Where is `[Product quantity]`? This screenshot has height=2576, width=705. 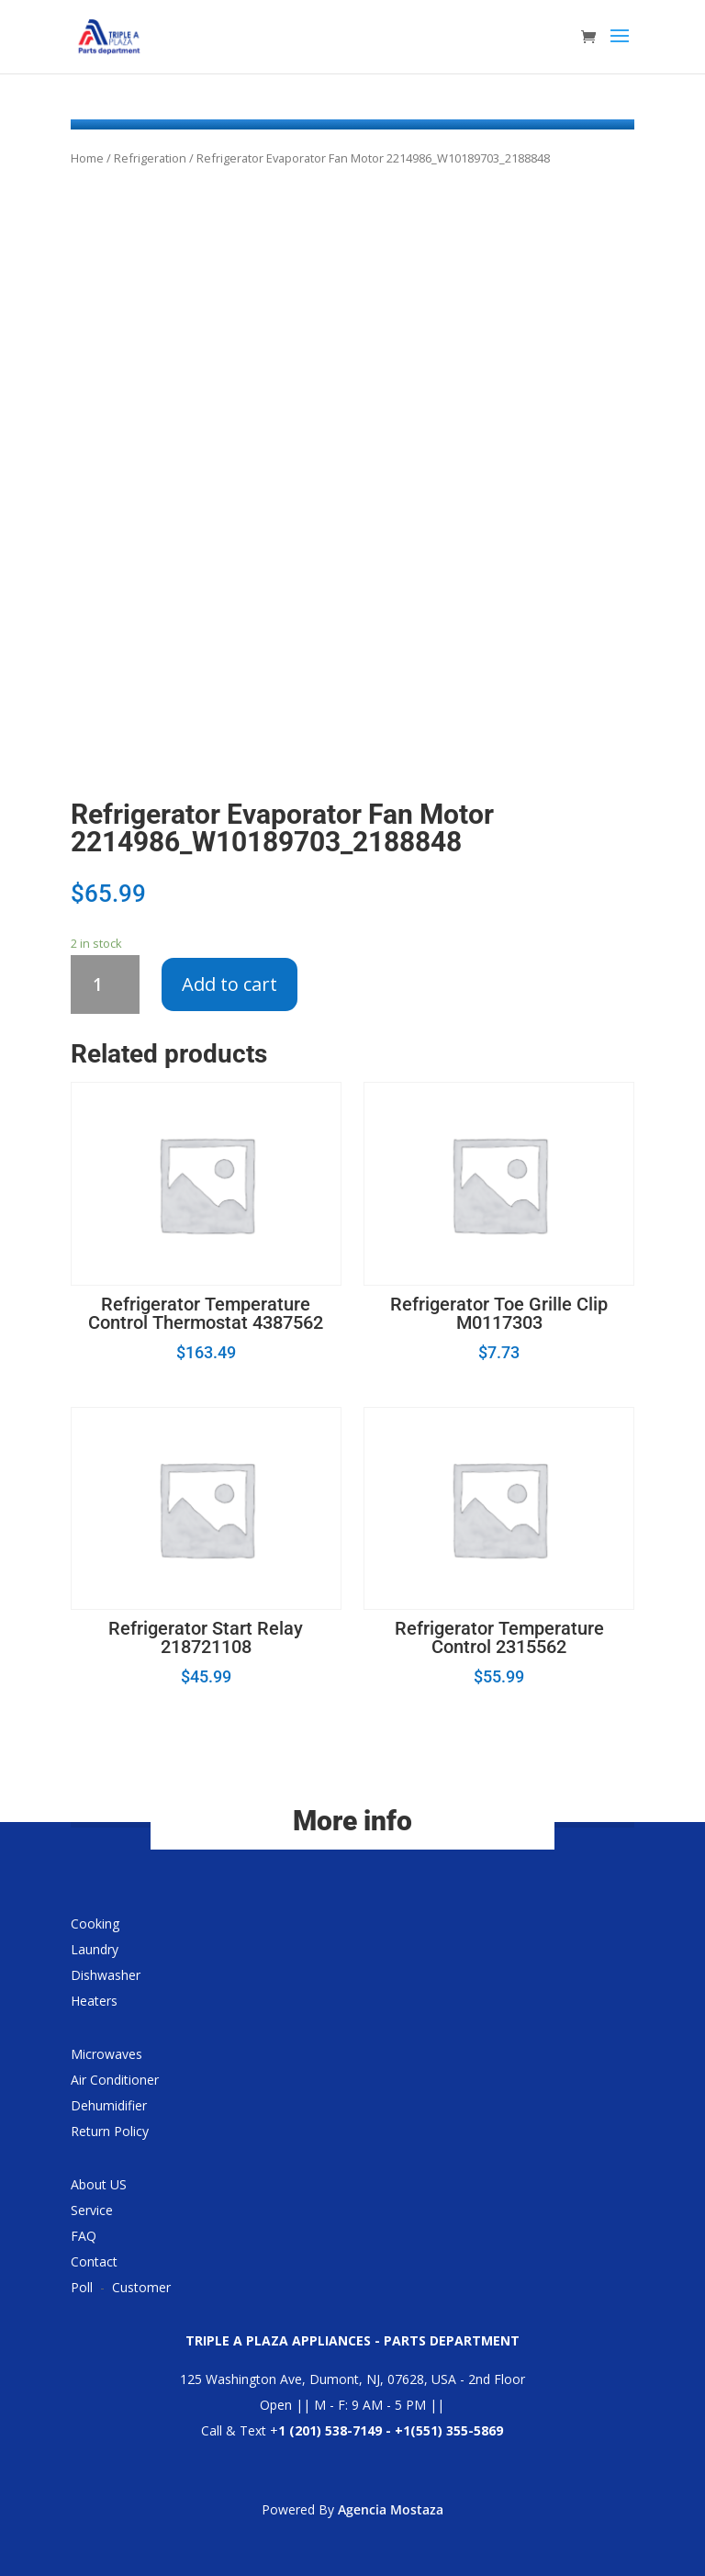
[Product quantity] is located at coordinates (105, 984).